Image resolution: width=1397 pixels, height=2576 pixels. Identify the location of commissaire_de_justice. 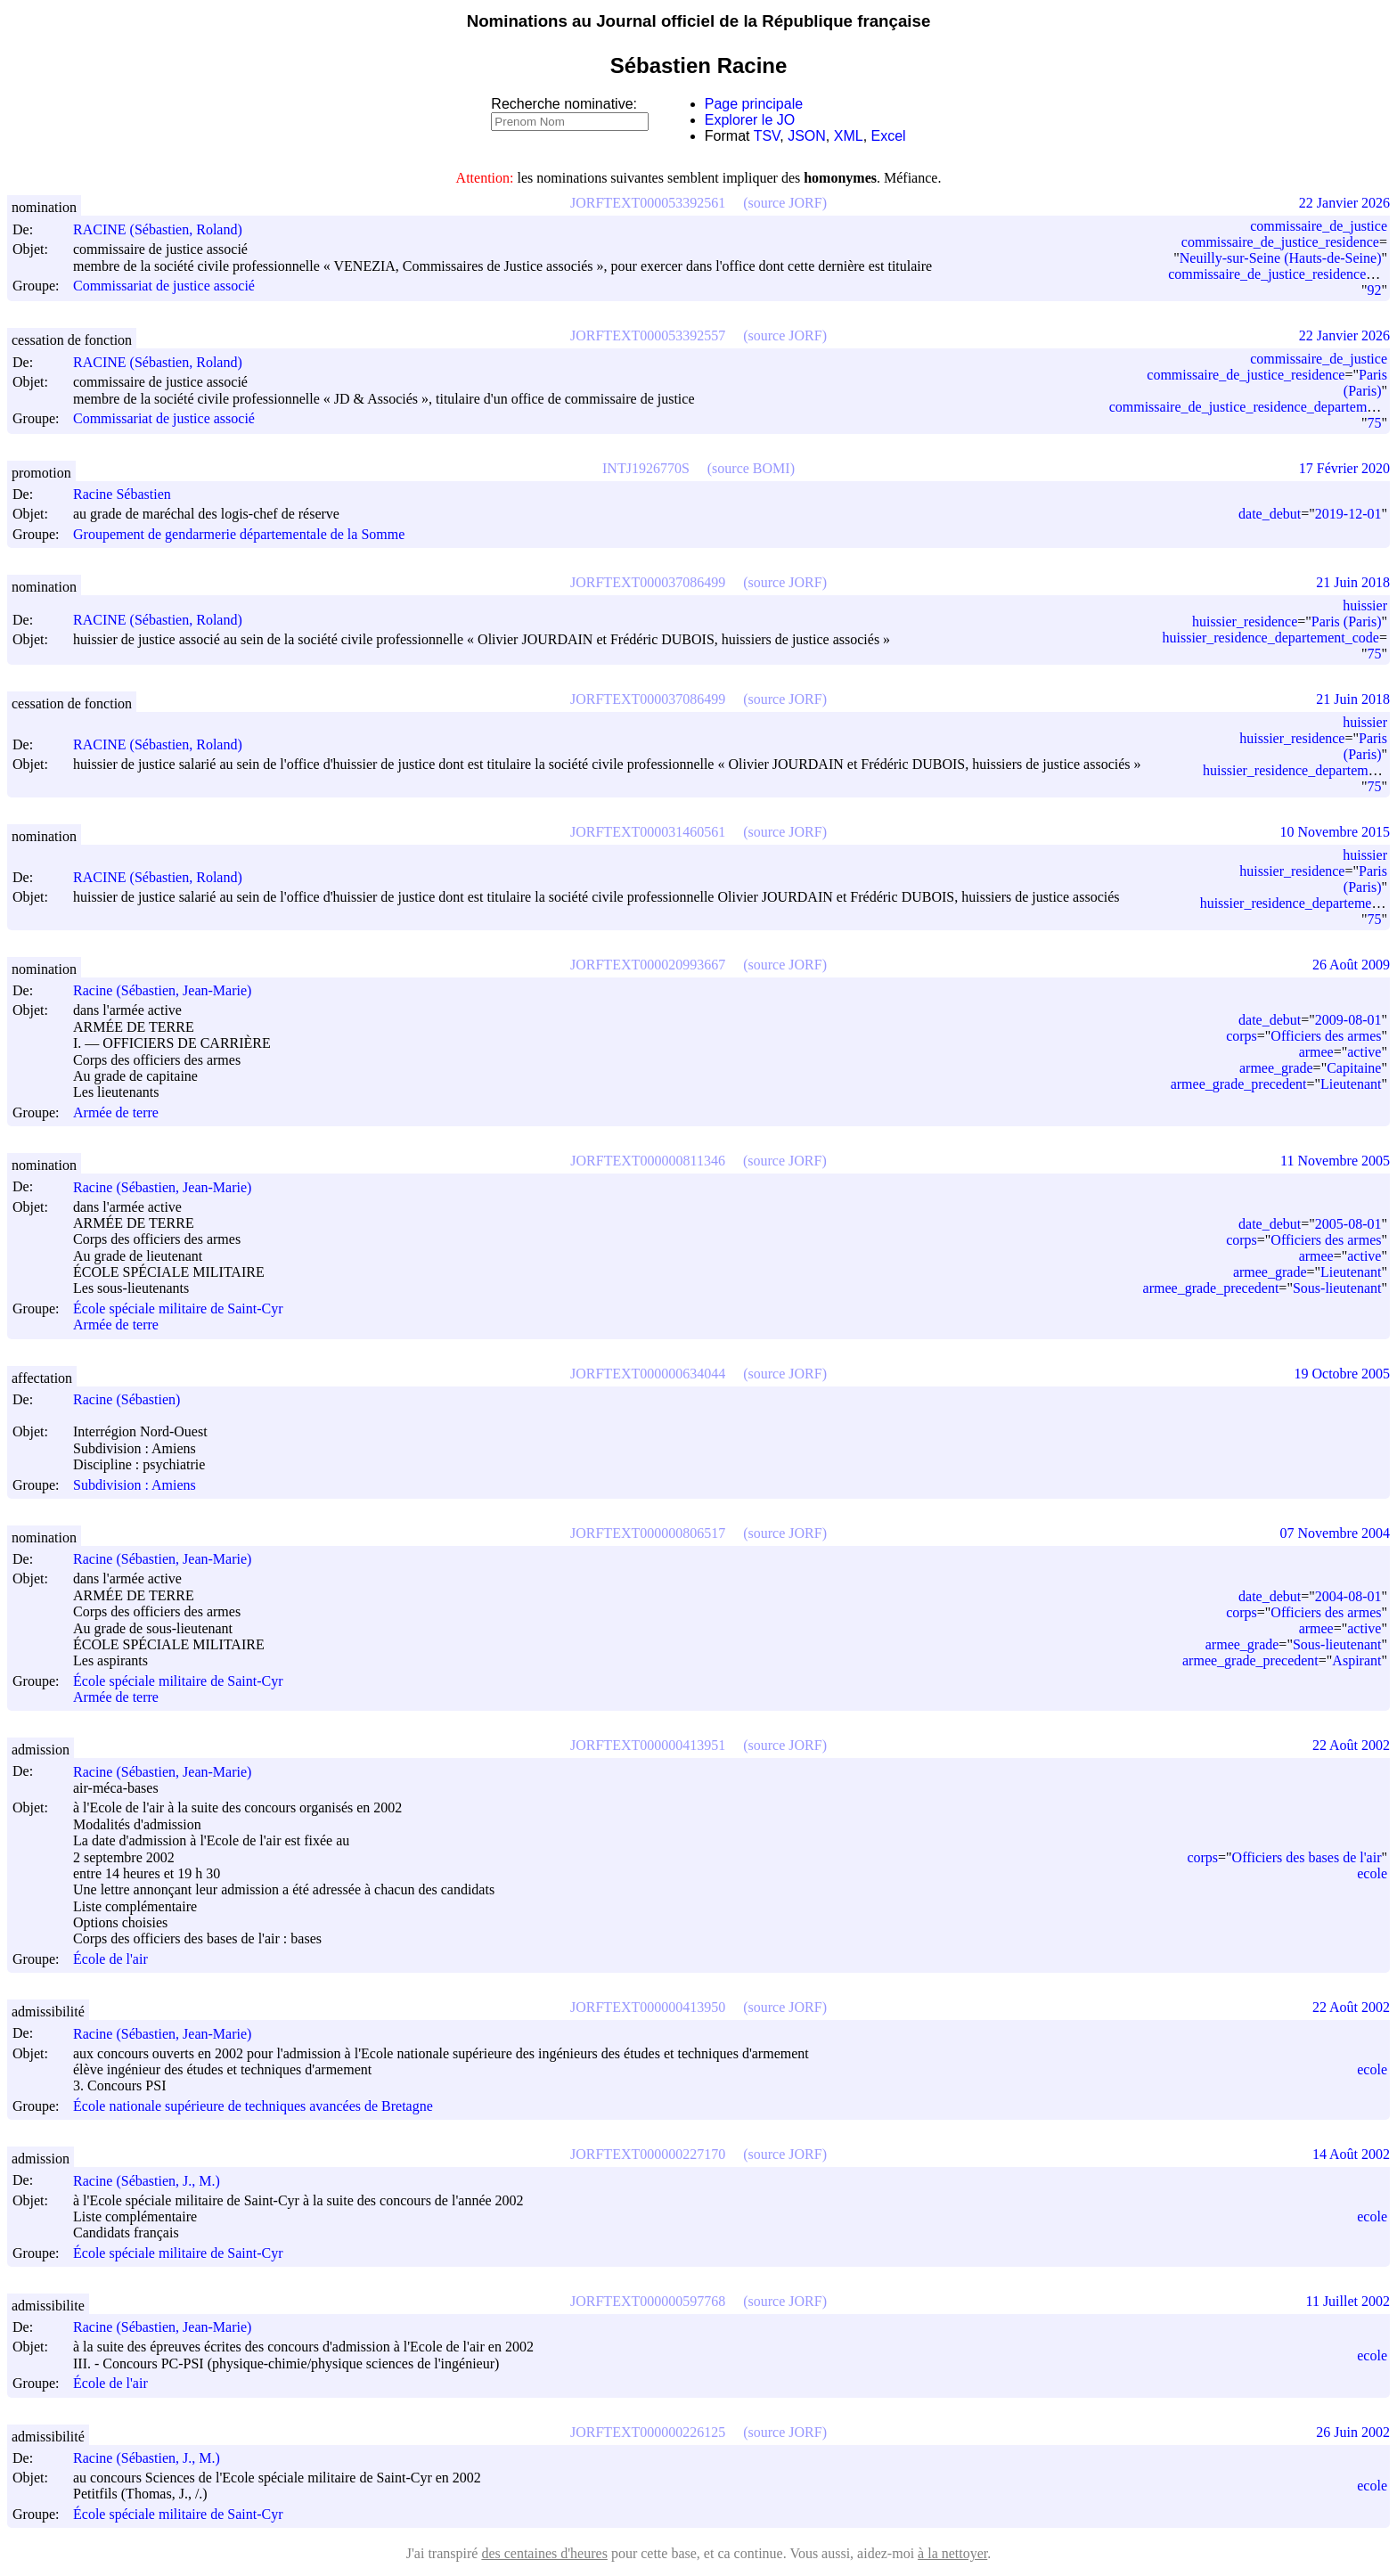
(1318, 225).